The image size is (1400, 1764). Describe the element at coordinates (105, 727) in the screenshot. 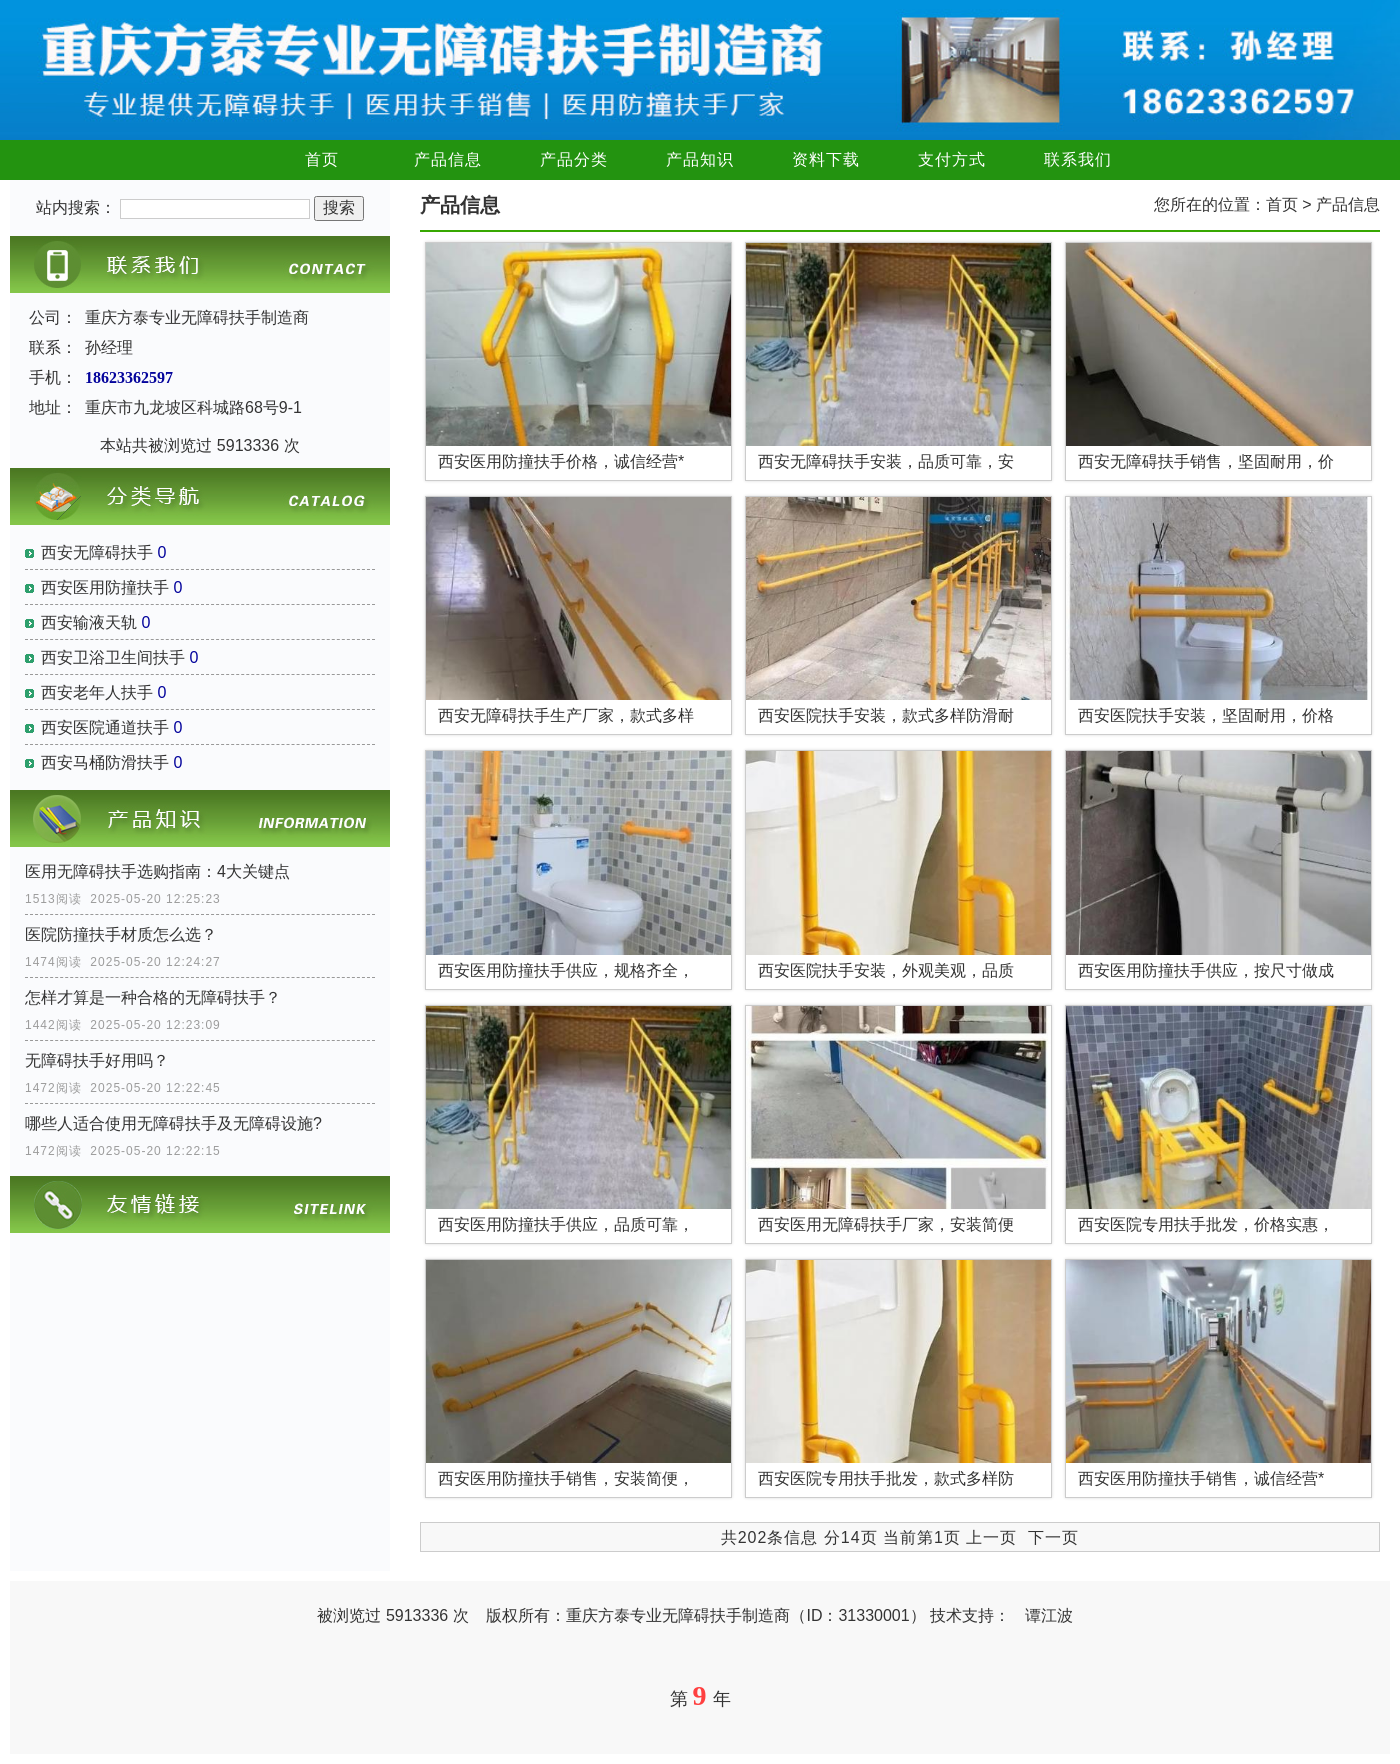

I see `西安医院通道扶手` at that location.